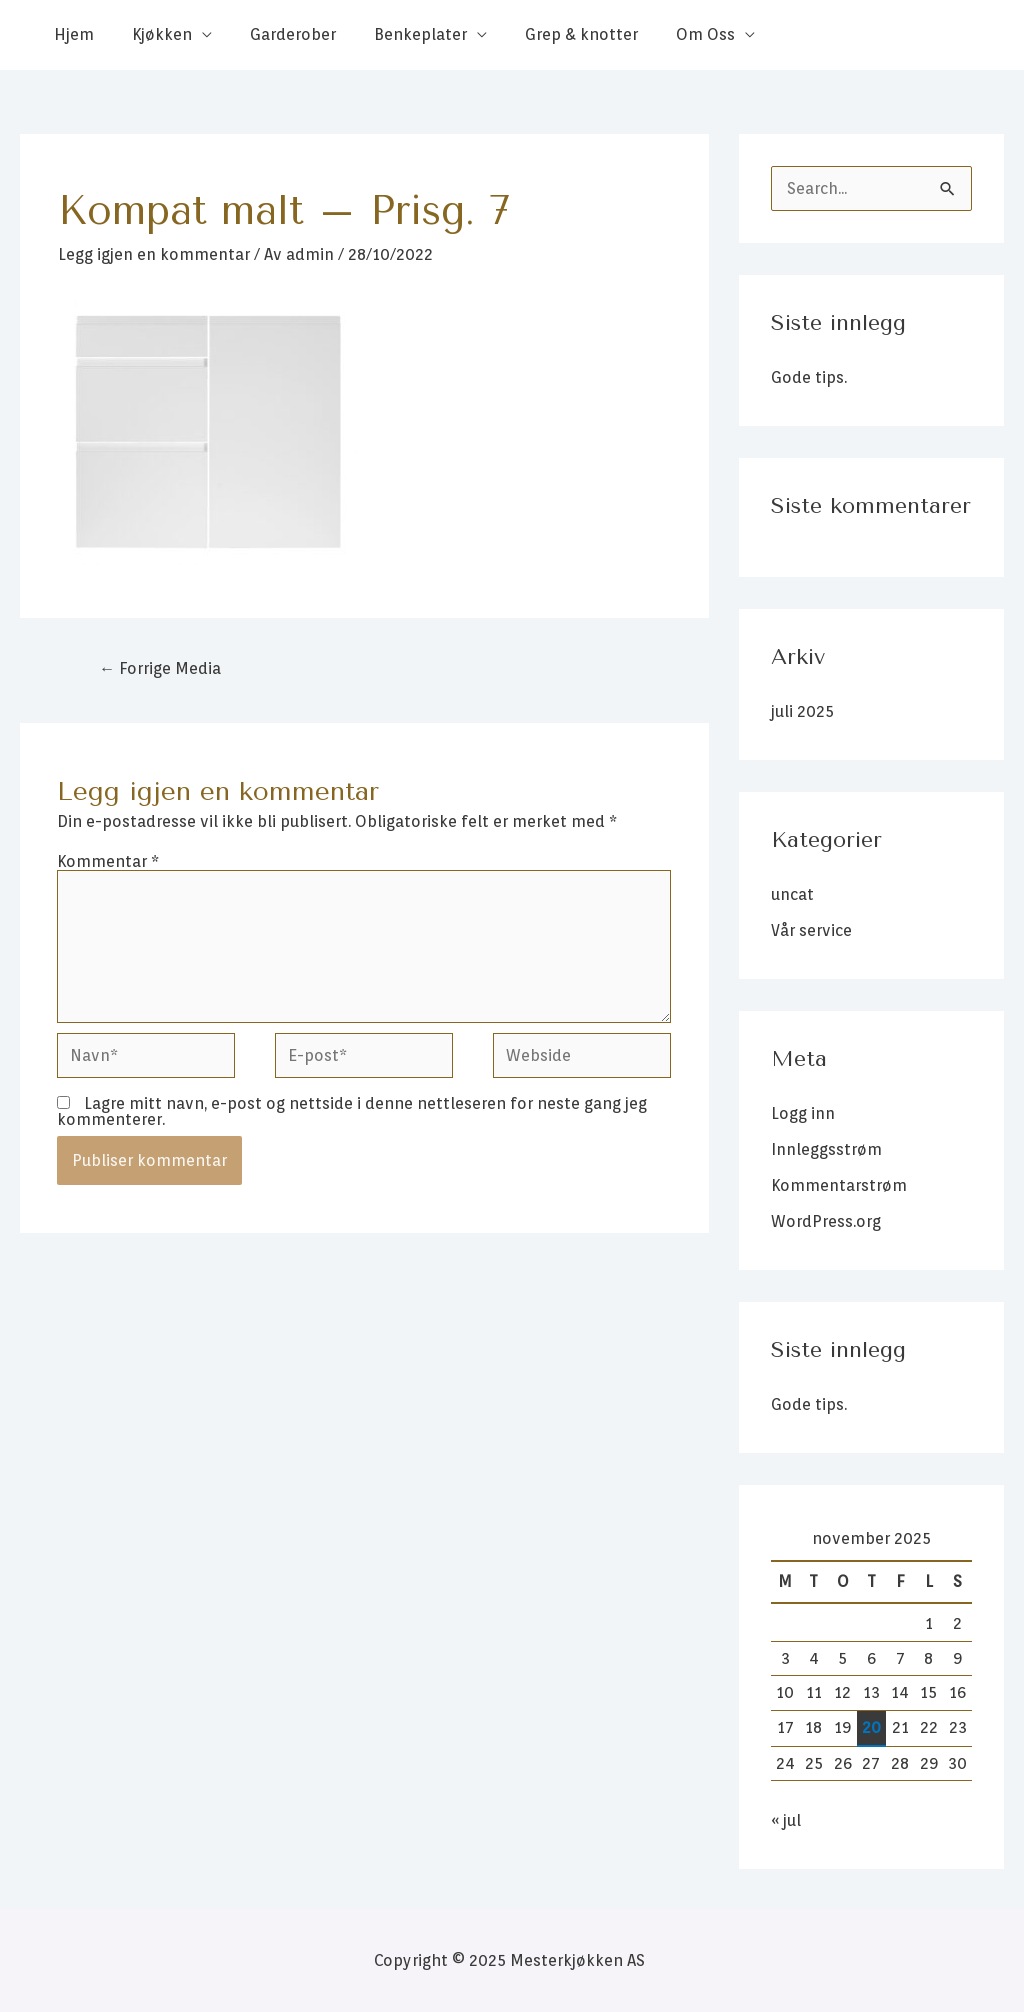 The image size is (1024, 2012). Describe the element at coordinates (826, 1149) in the screenshot. I see `Innleggsstrøm` at that location.